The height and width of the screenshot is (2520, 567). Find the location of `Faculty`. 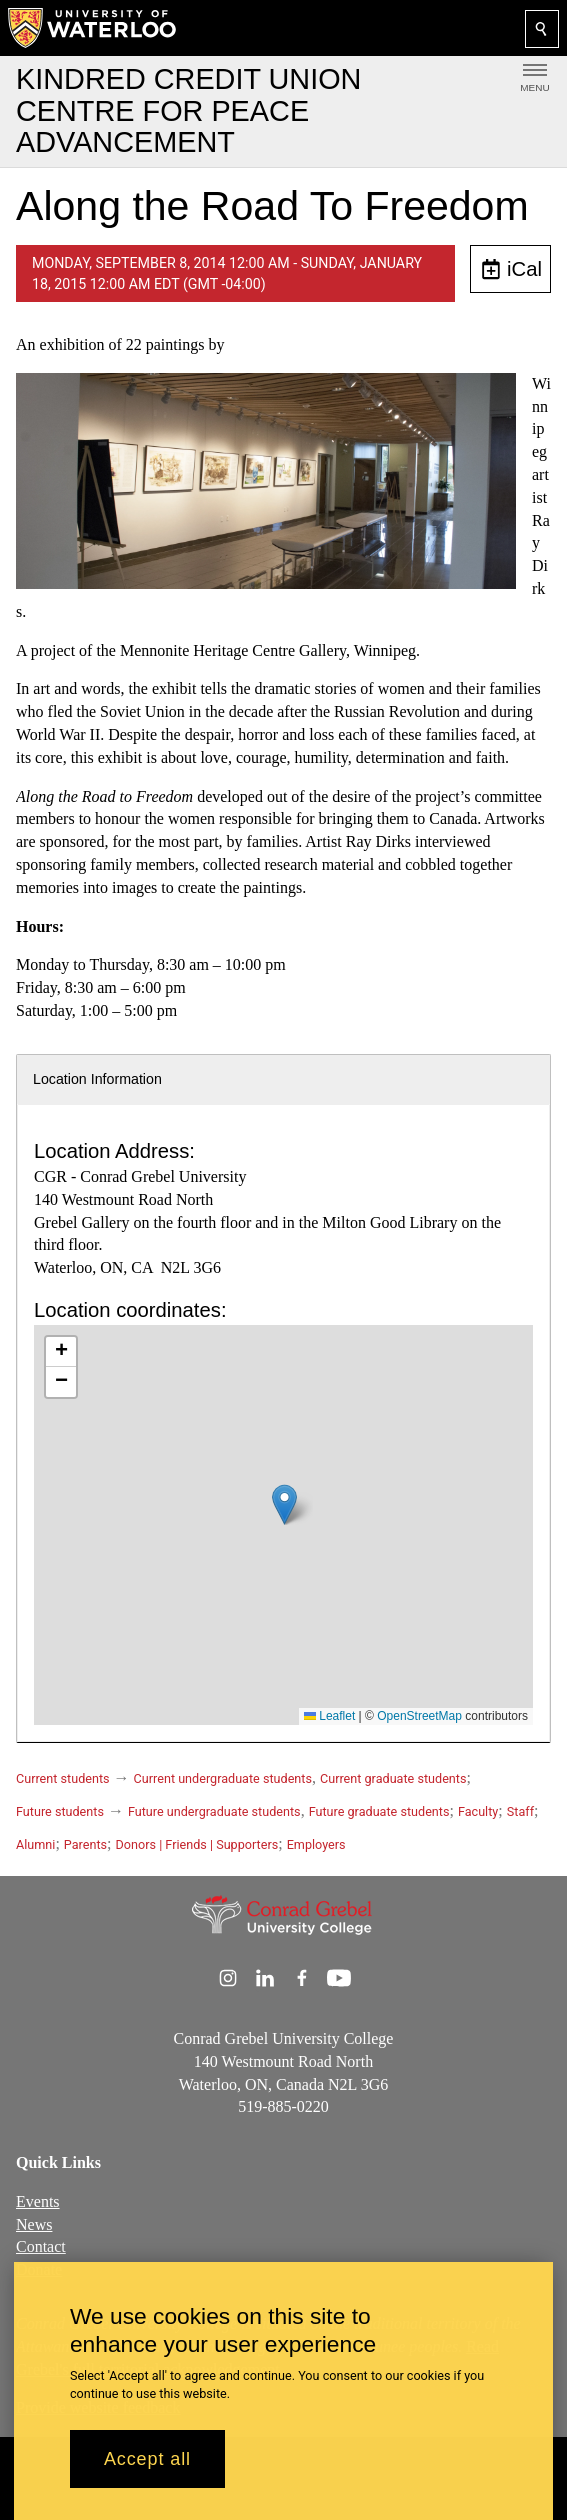

Faculty is located at coordinates (478, 1811).